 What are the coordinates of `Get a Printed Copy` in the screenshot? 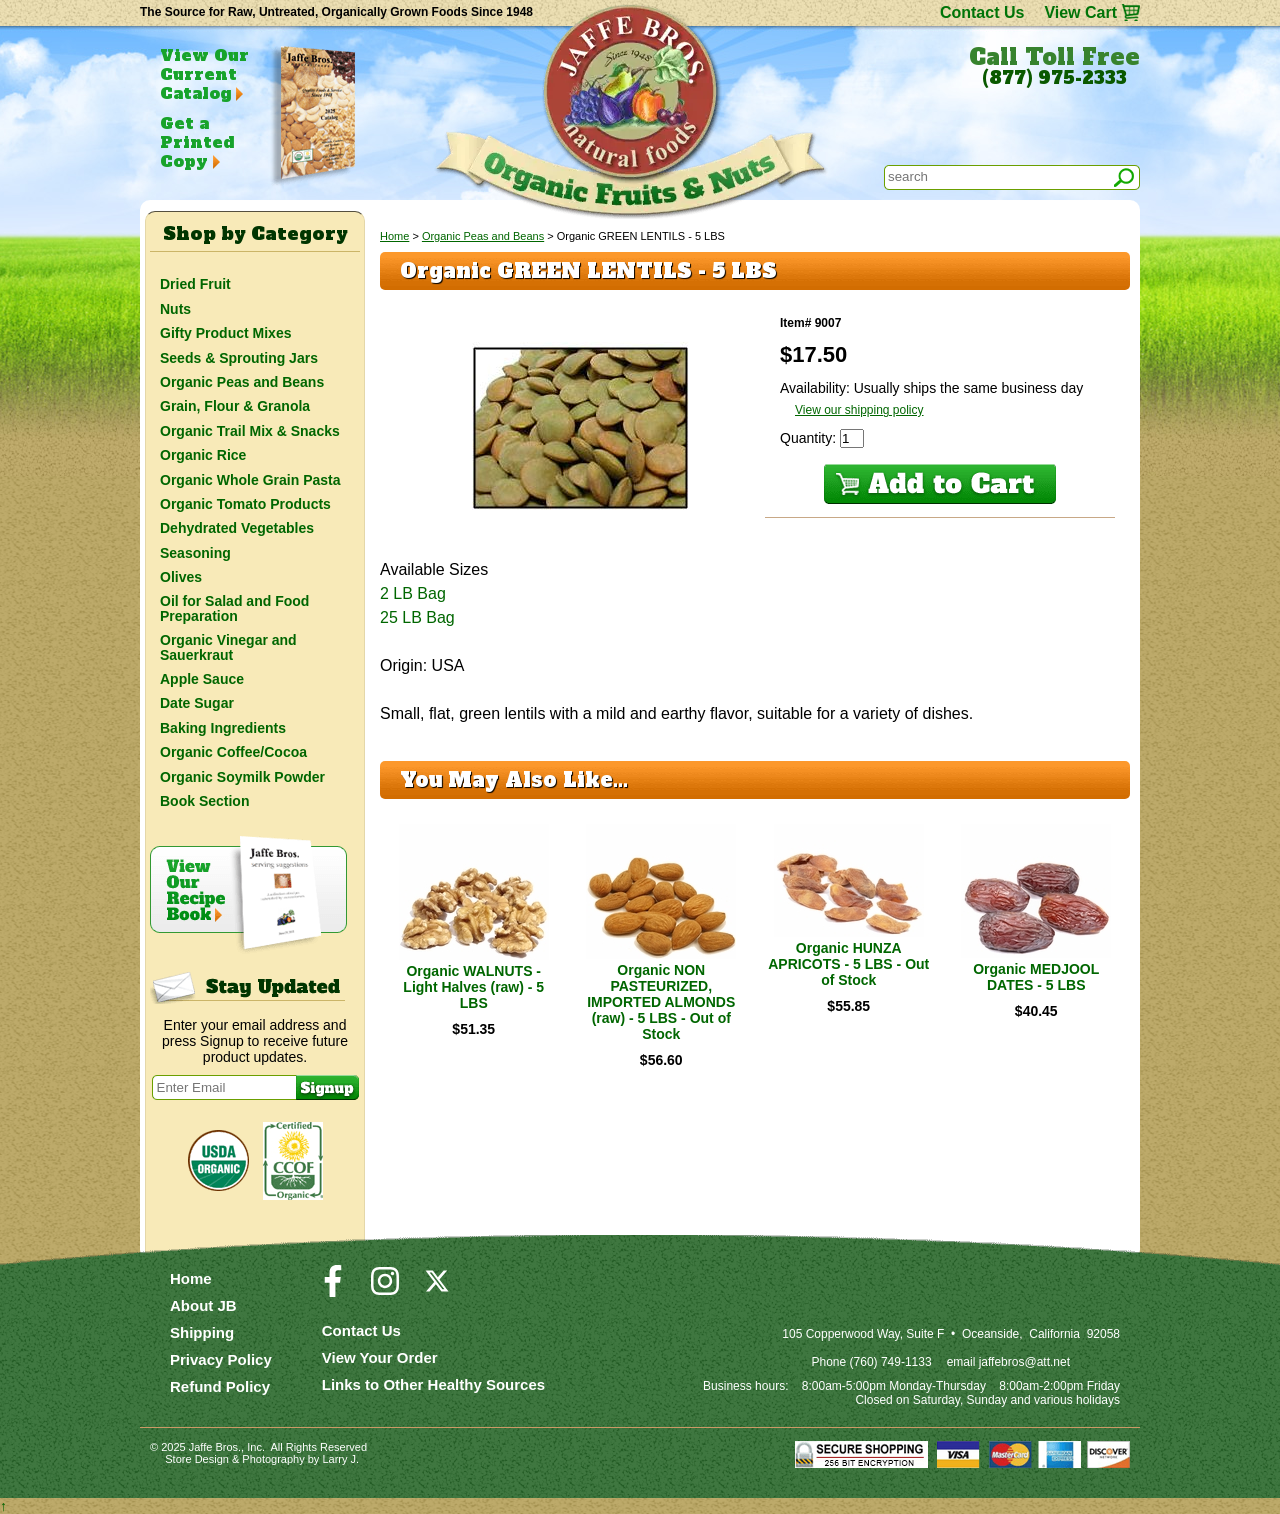 It's located at (197, 142).